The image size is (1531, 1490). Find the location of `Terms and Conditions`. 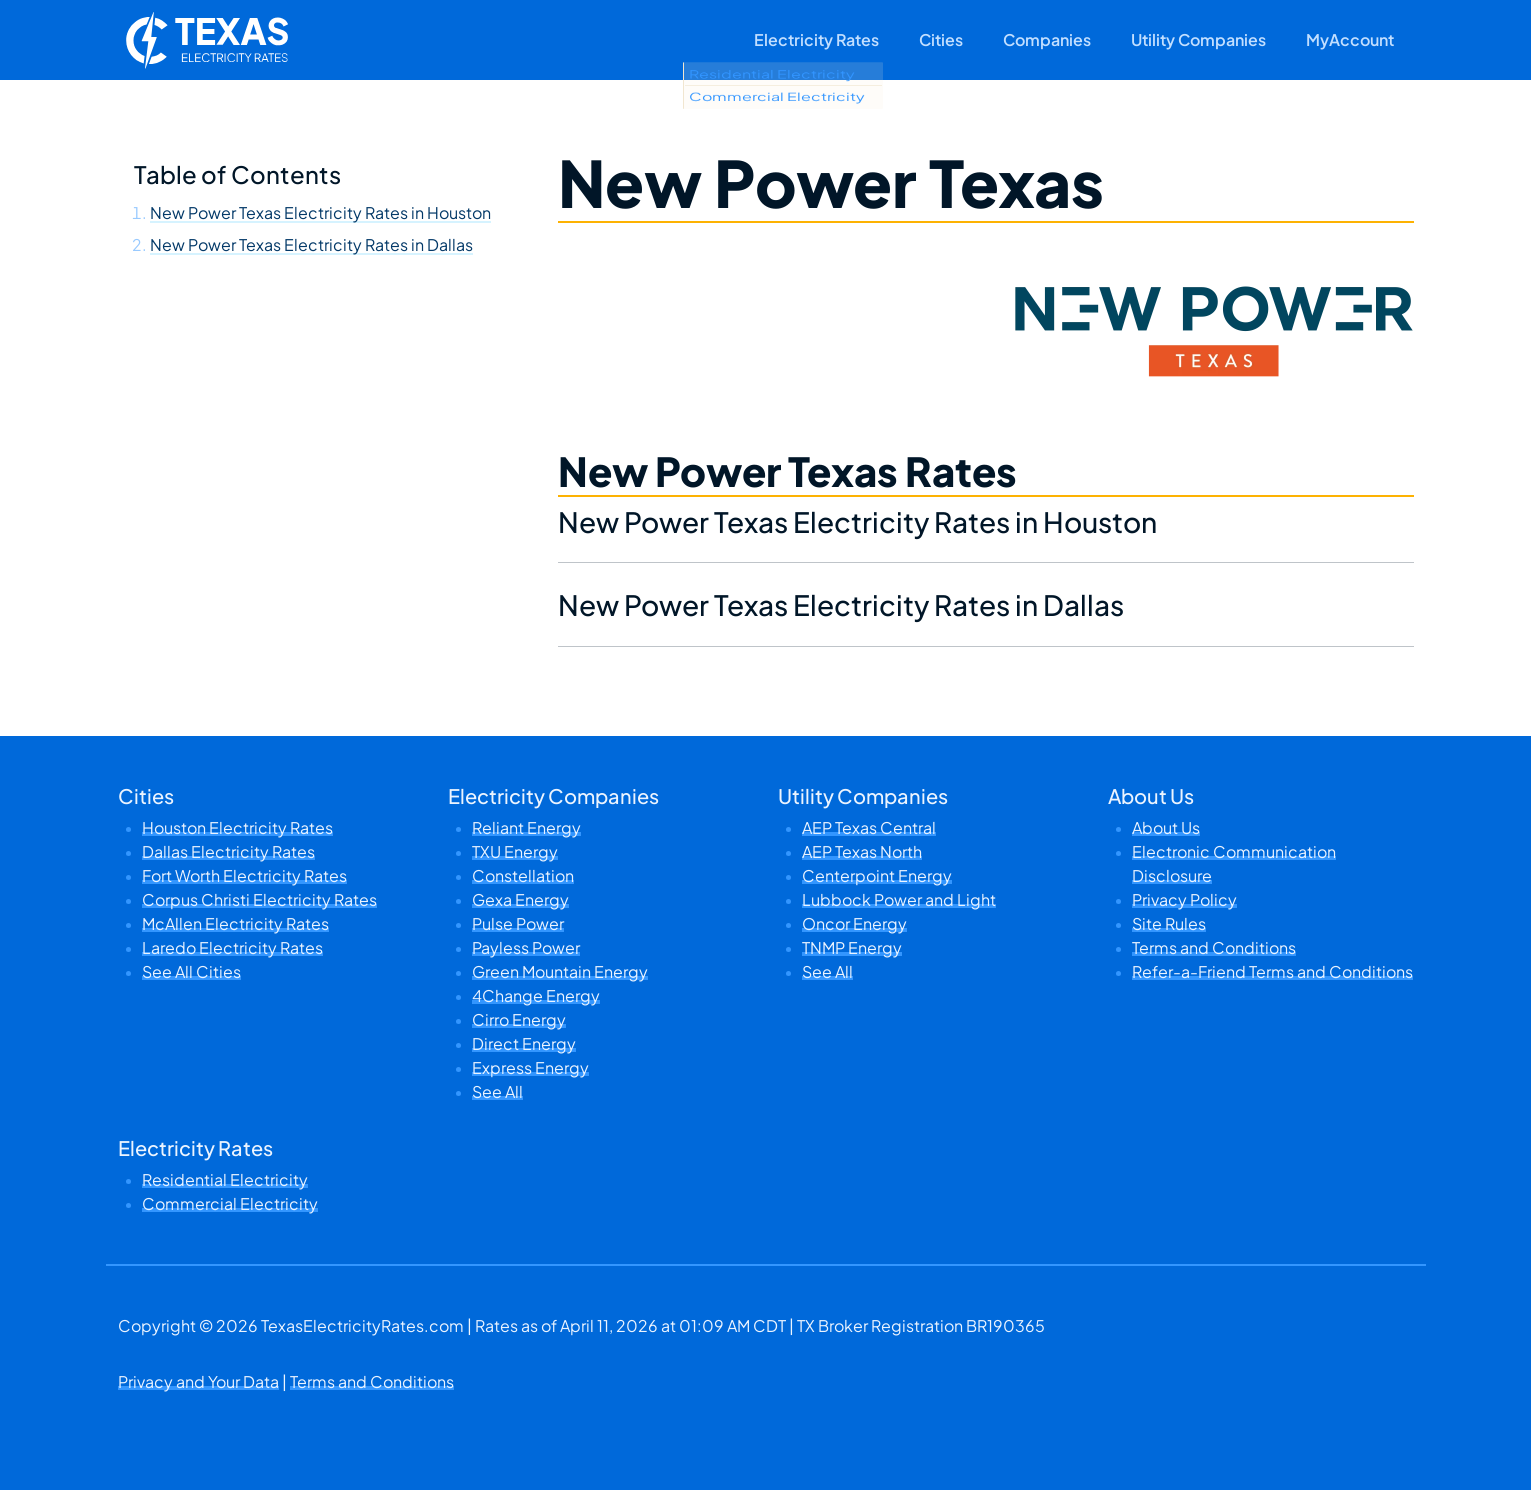

Terms and Conditions is located at coordinates (1214, 947).